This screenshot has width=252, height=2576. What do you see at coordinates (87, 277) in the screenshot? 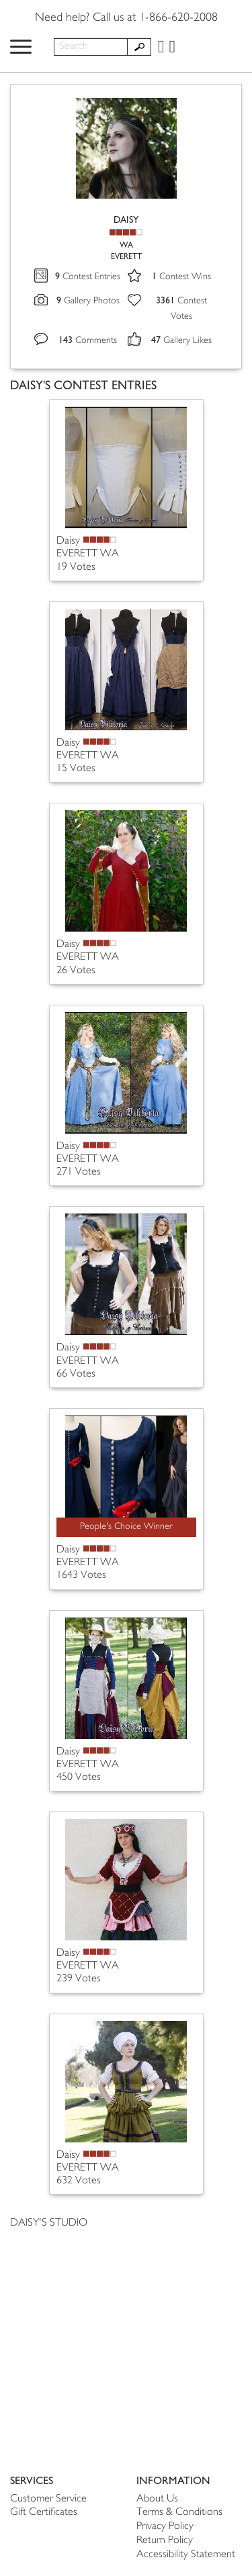
I see `Contest Entries` at bounding box center [87, 277].